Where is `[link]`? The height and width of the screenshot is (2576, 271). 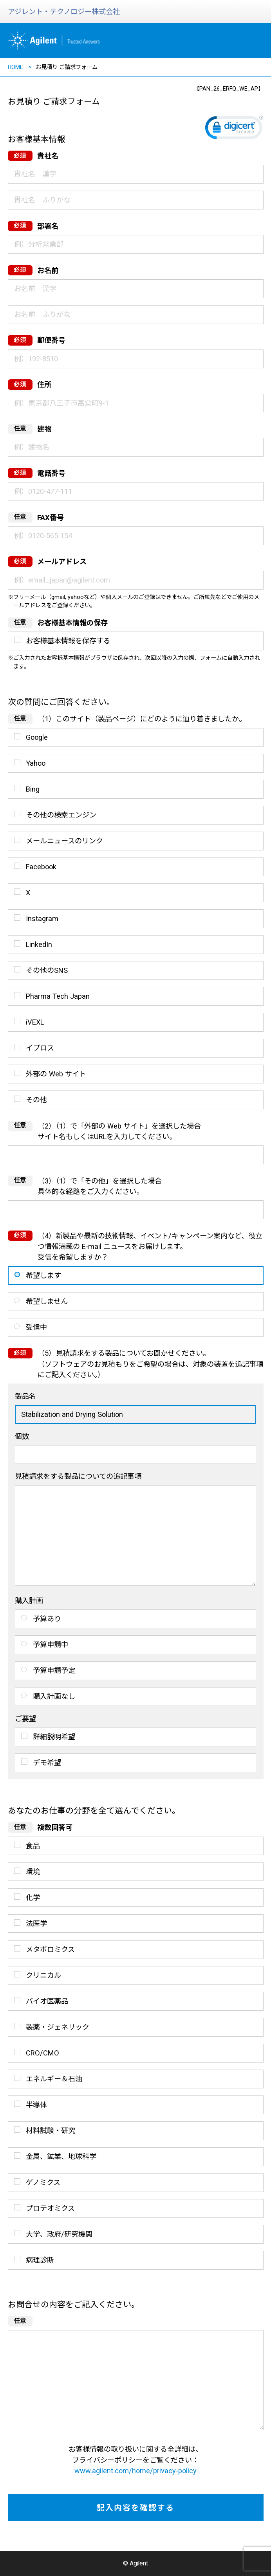
[link] is located at coordinates (234, 129).